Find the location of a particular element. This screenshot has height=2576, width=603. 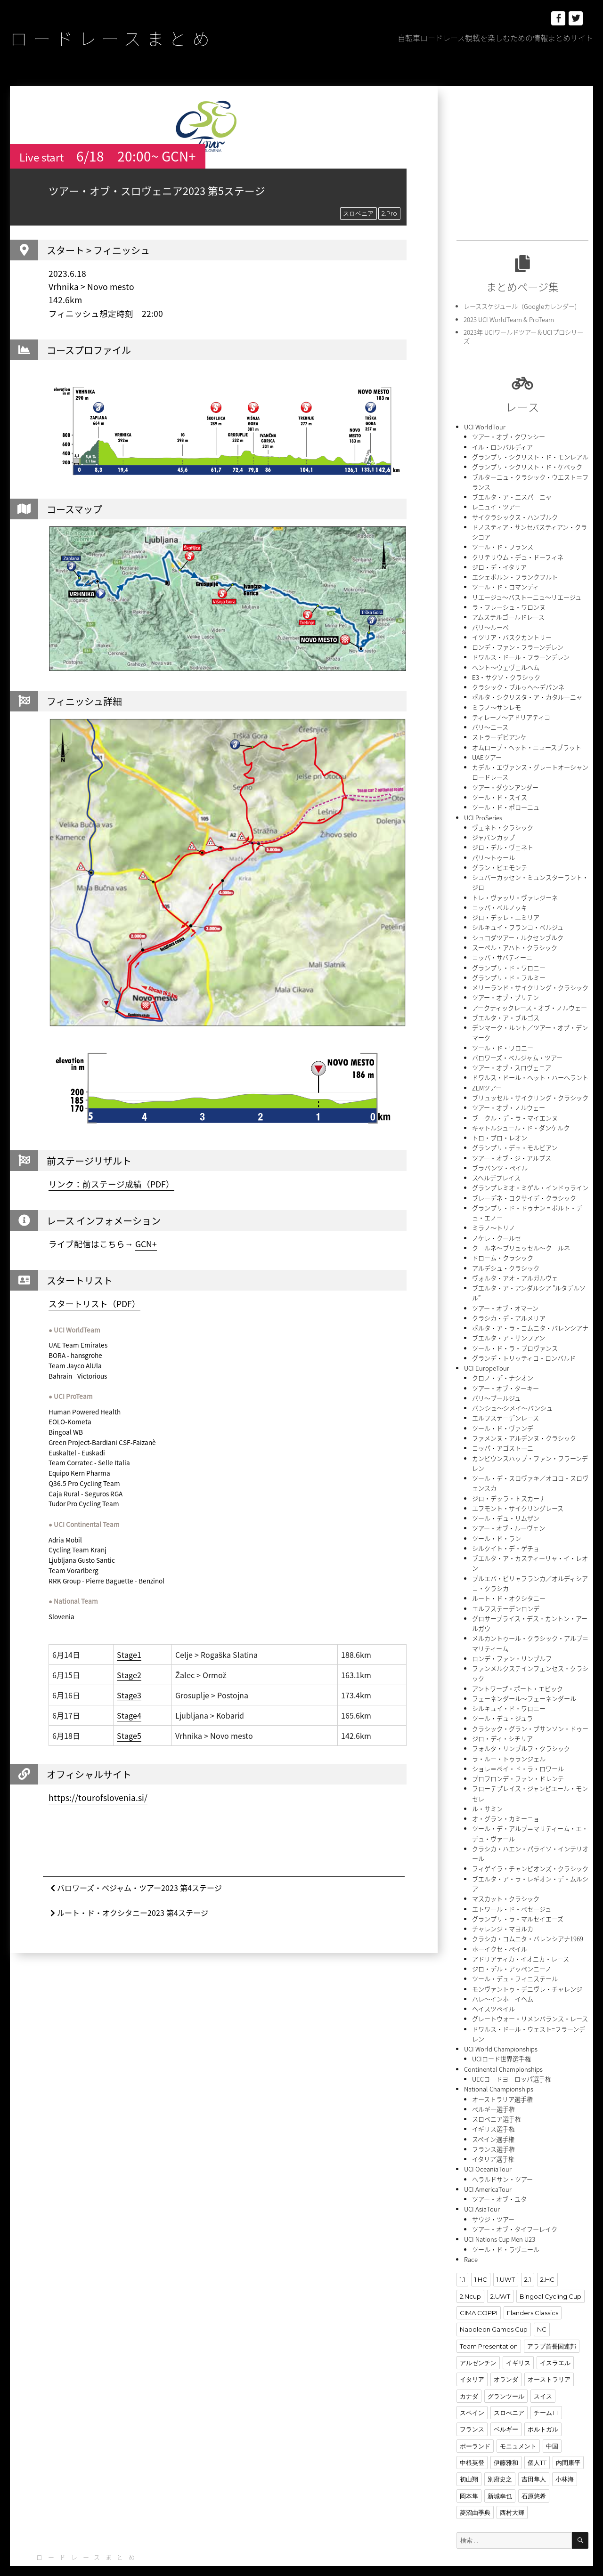

吉田隼人 is located at coordinates (534, 2454).